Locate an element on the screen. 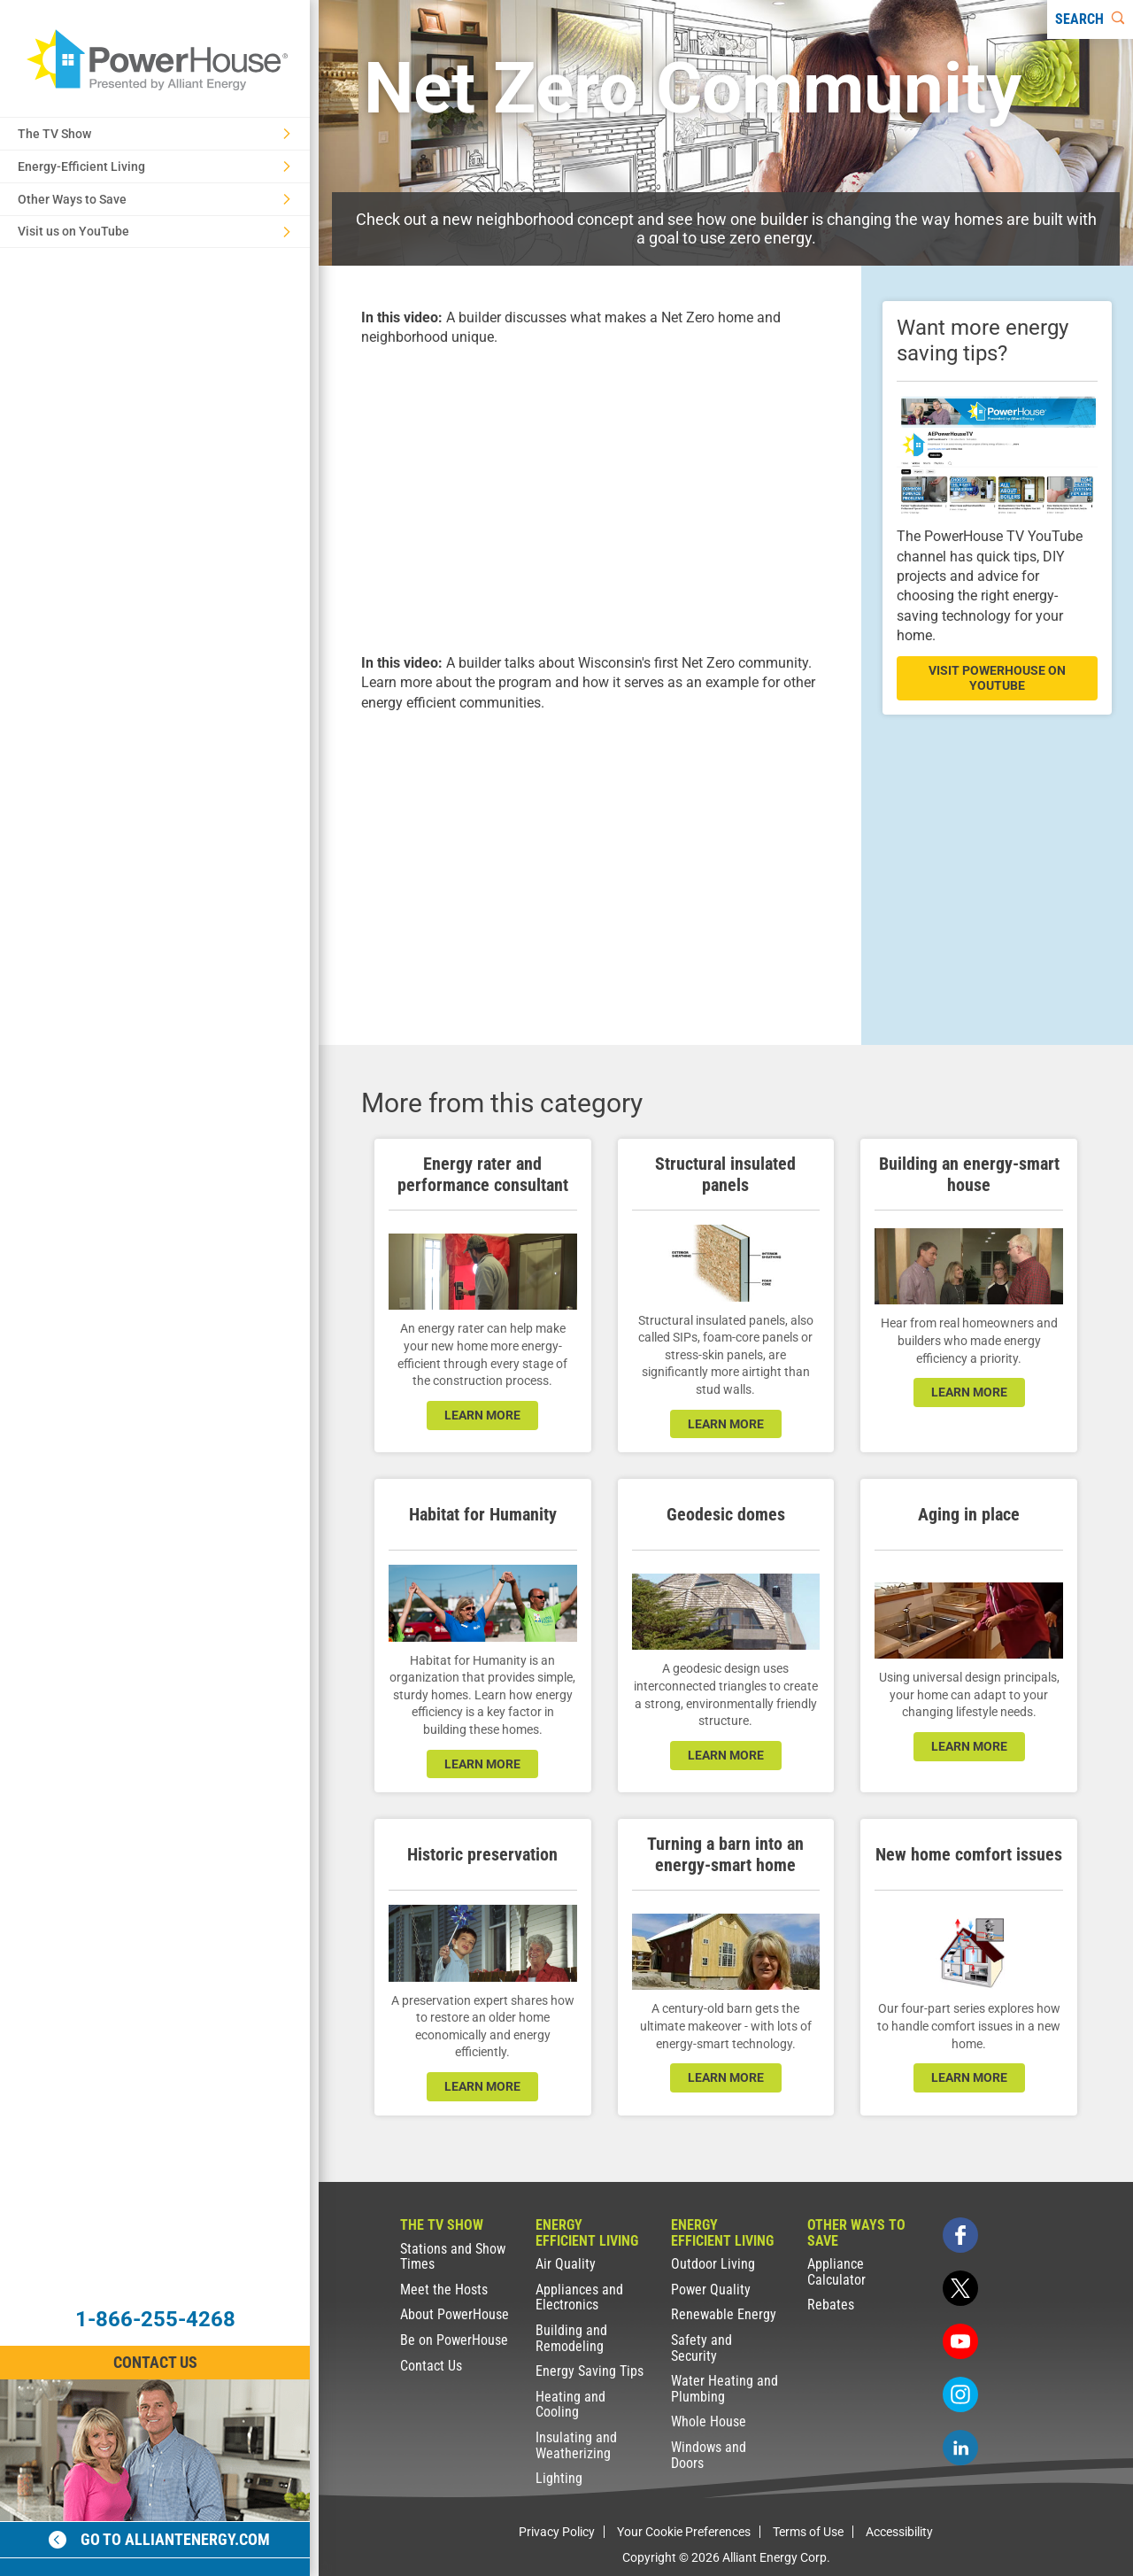  Stations and Show Times is located at coordinates (452, 2256).